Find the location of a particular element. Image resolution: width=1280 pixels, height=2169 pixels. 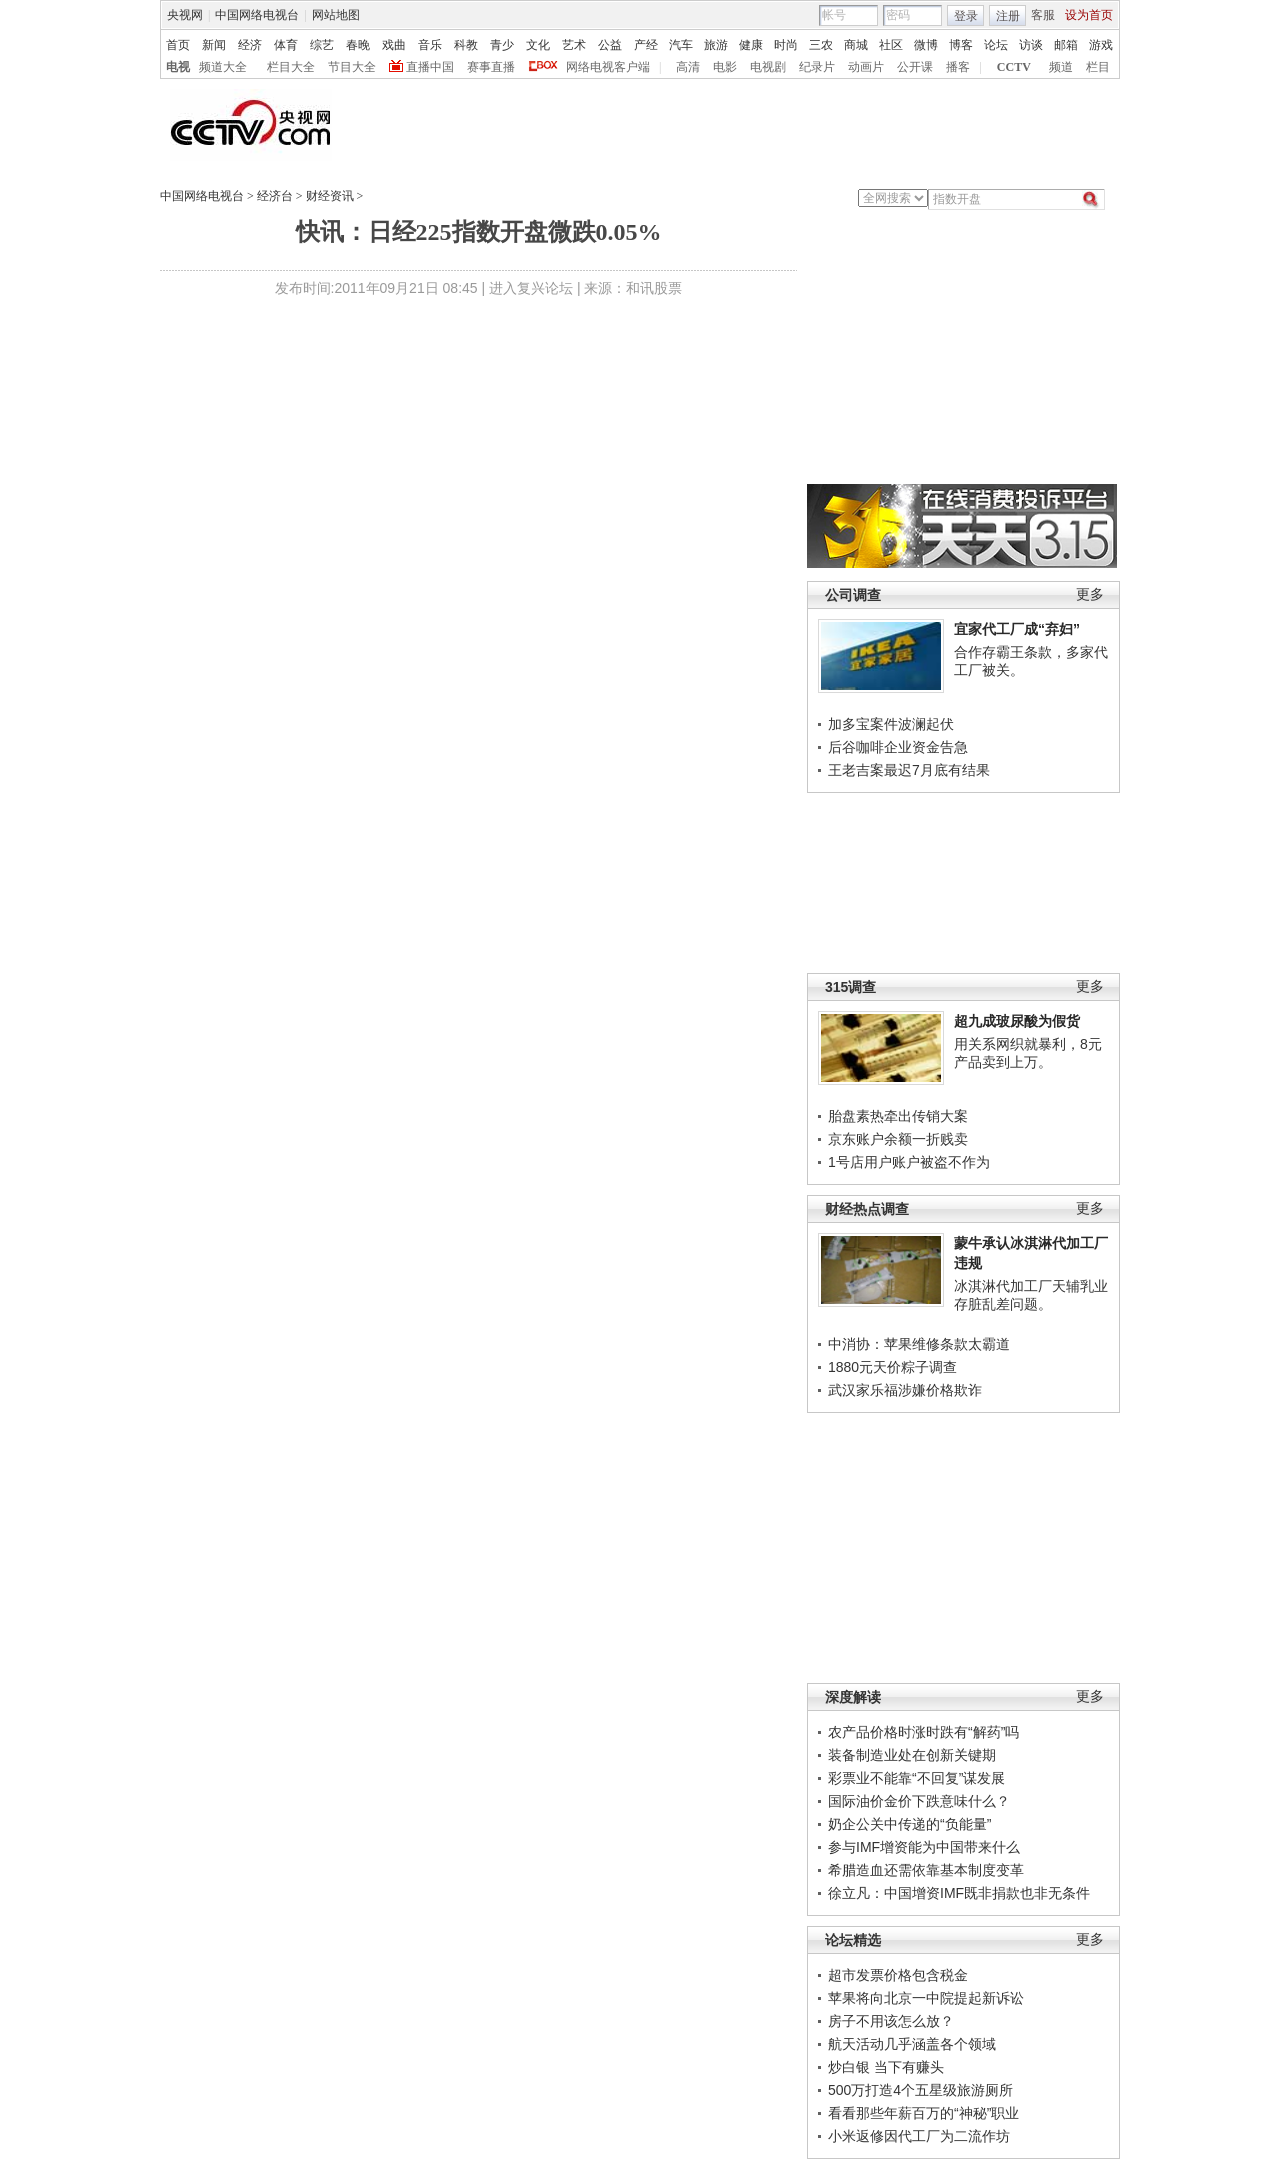

后谷咖啡企业资金告急 is located at coordinates (898, 747).